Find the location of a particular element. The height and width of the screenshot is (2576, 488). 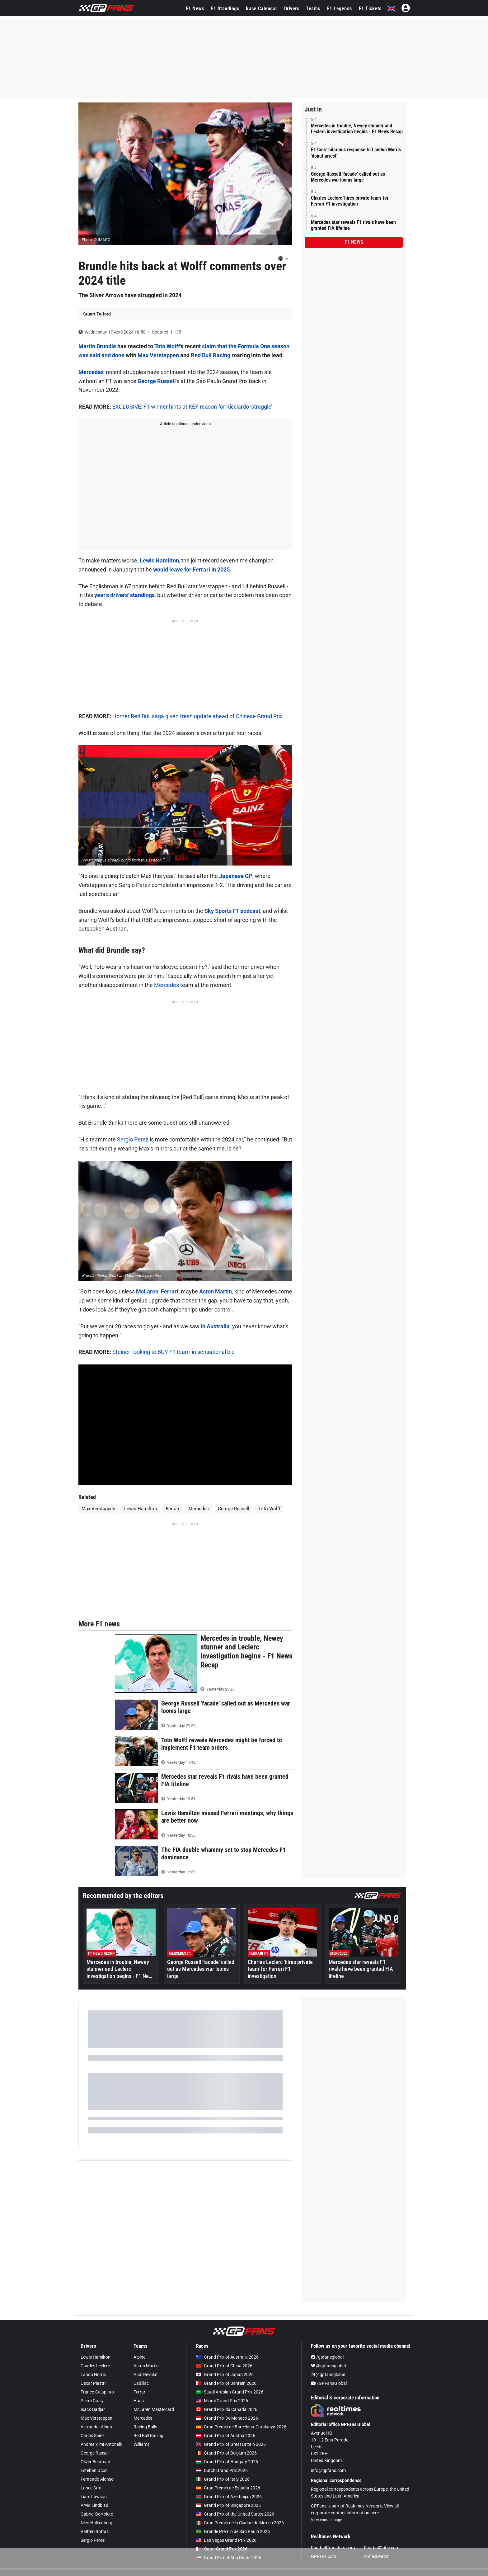

F1 News is located at coordinates (195, 9).